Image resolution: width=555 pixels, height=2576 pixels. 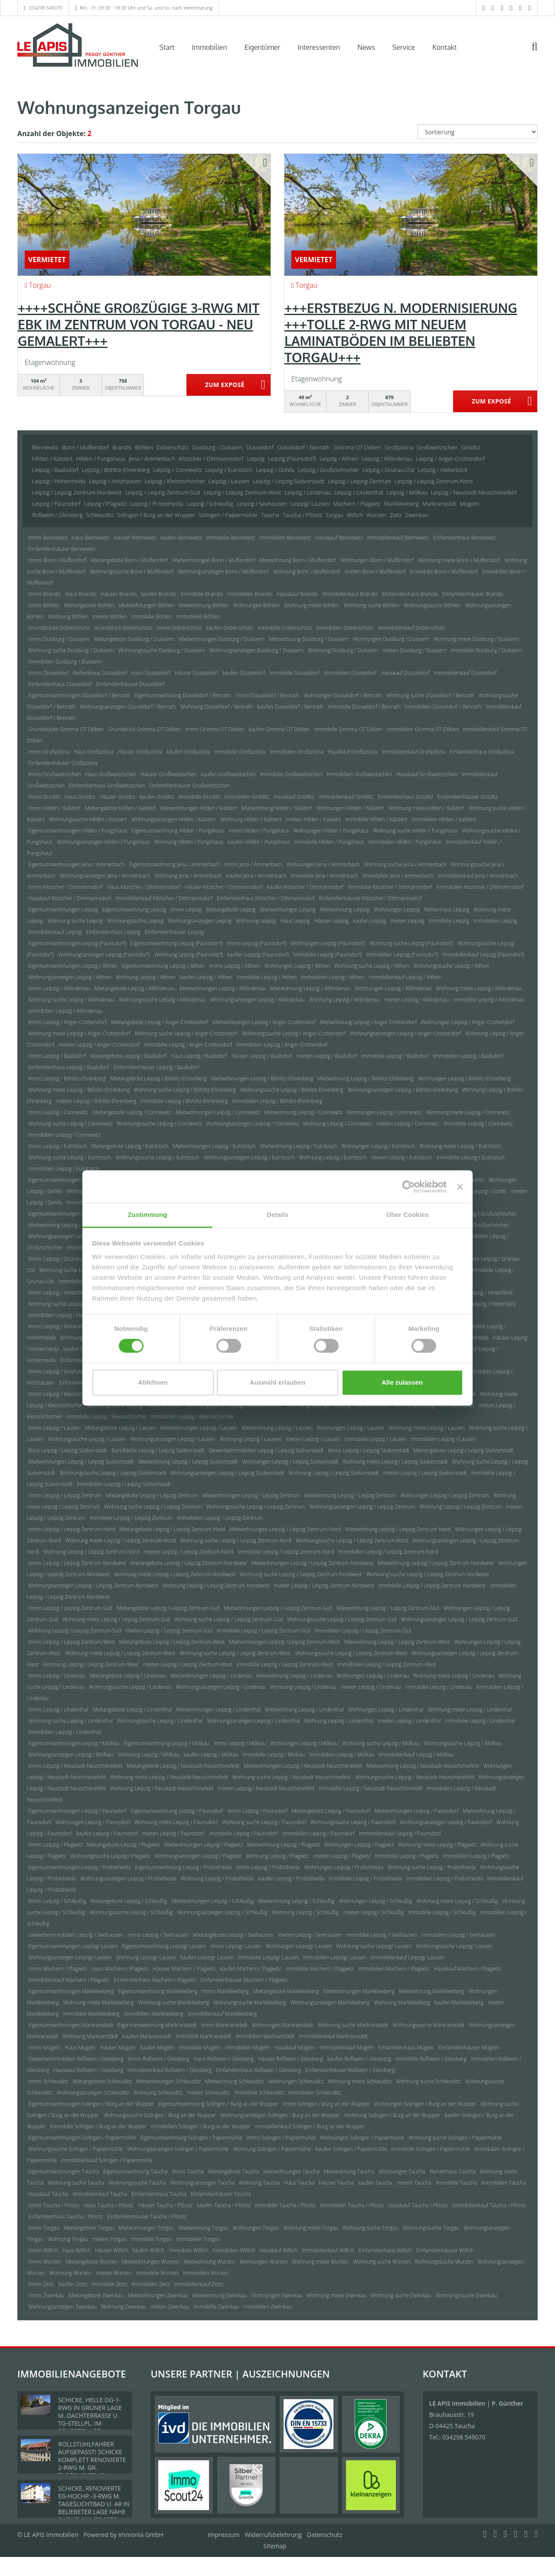 What do you see at coordinates (457, 1901) in the screenshot?
I see `Wohnung miete Leipzig / Schleußig` at bounding box center [457, 1901].